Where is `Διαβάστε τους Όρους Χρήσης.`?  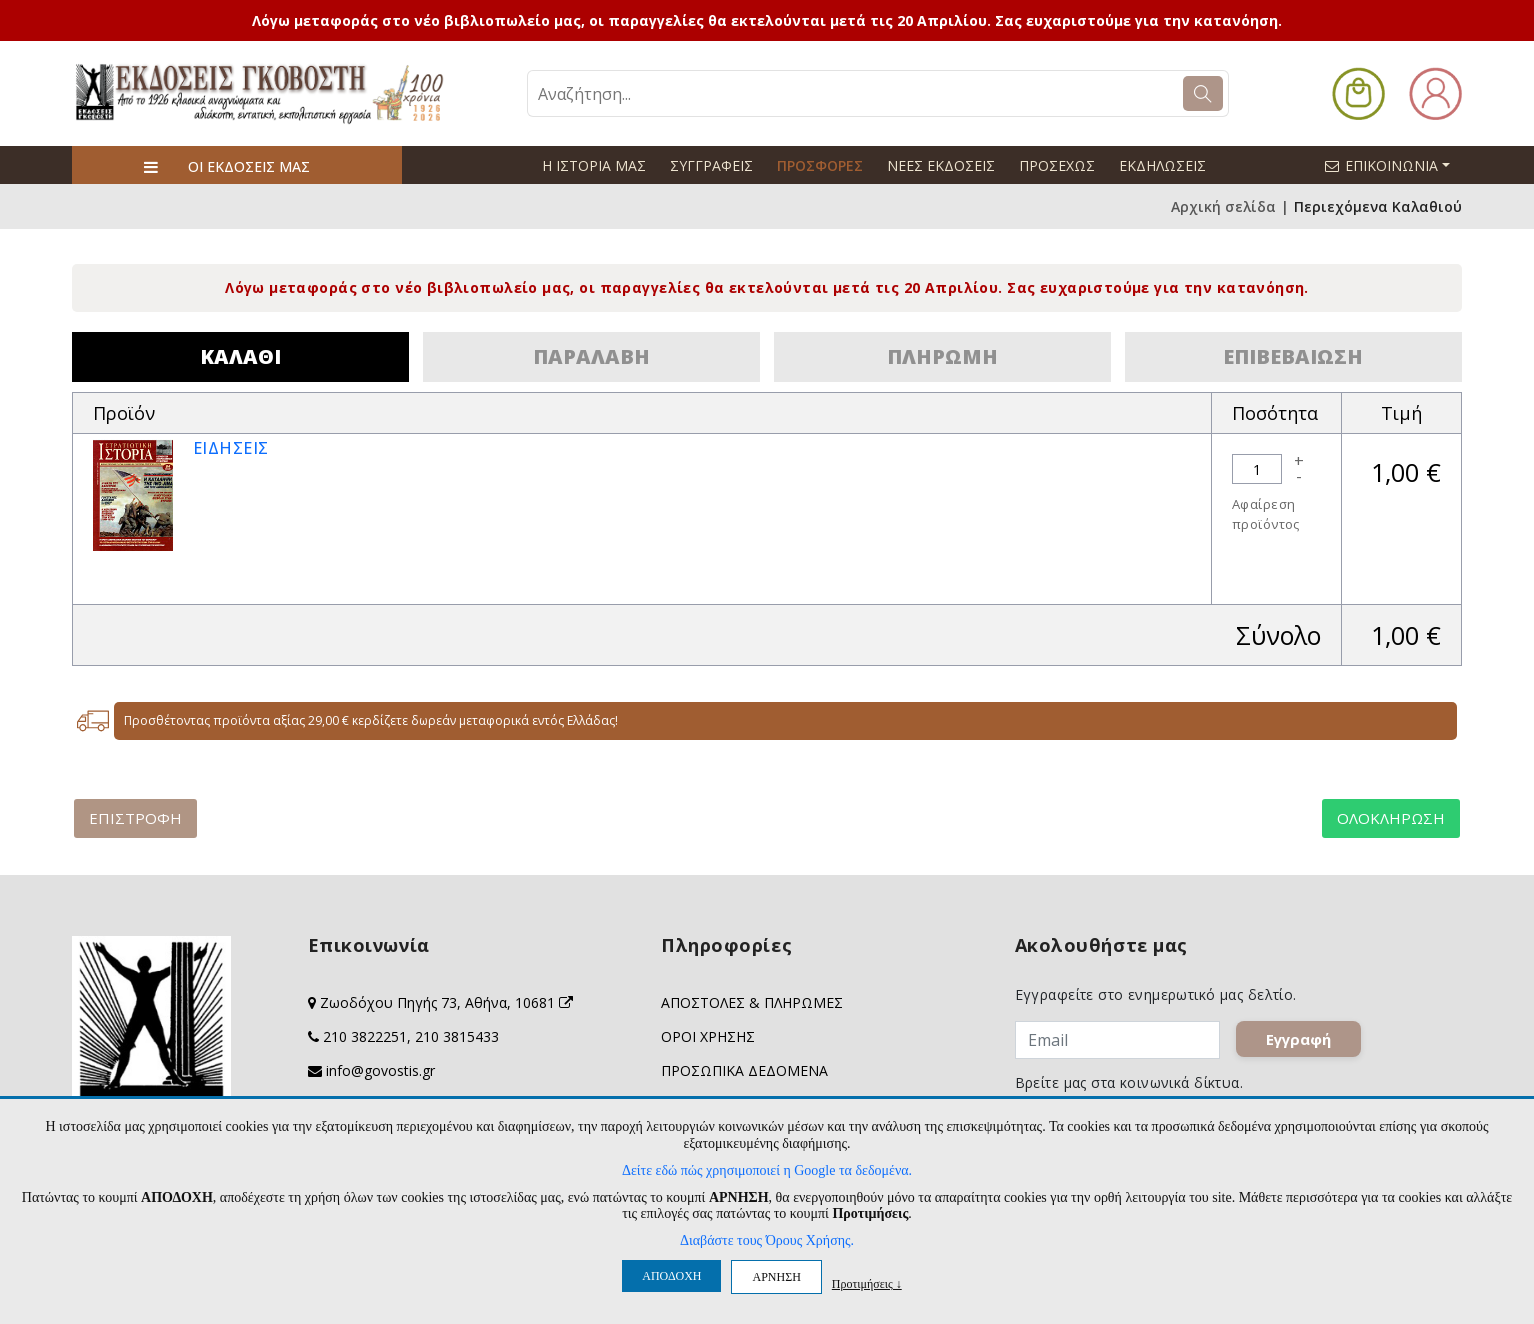 Διαβάστε τους Όρους Χρήσης. is located at coordinates (767, 1240).